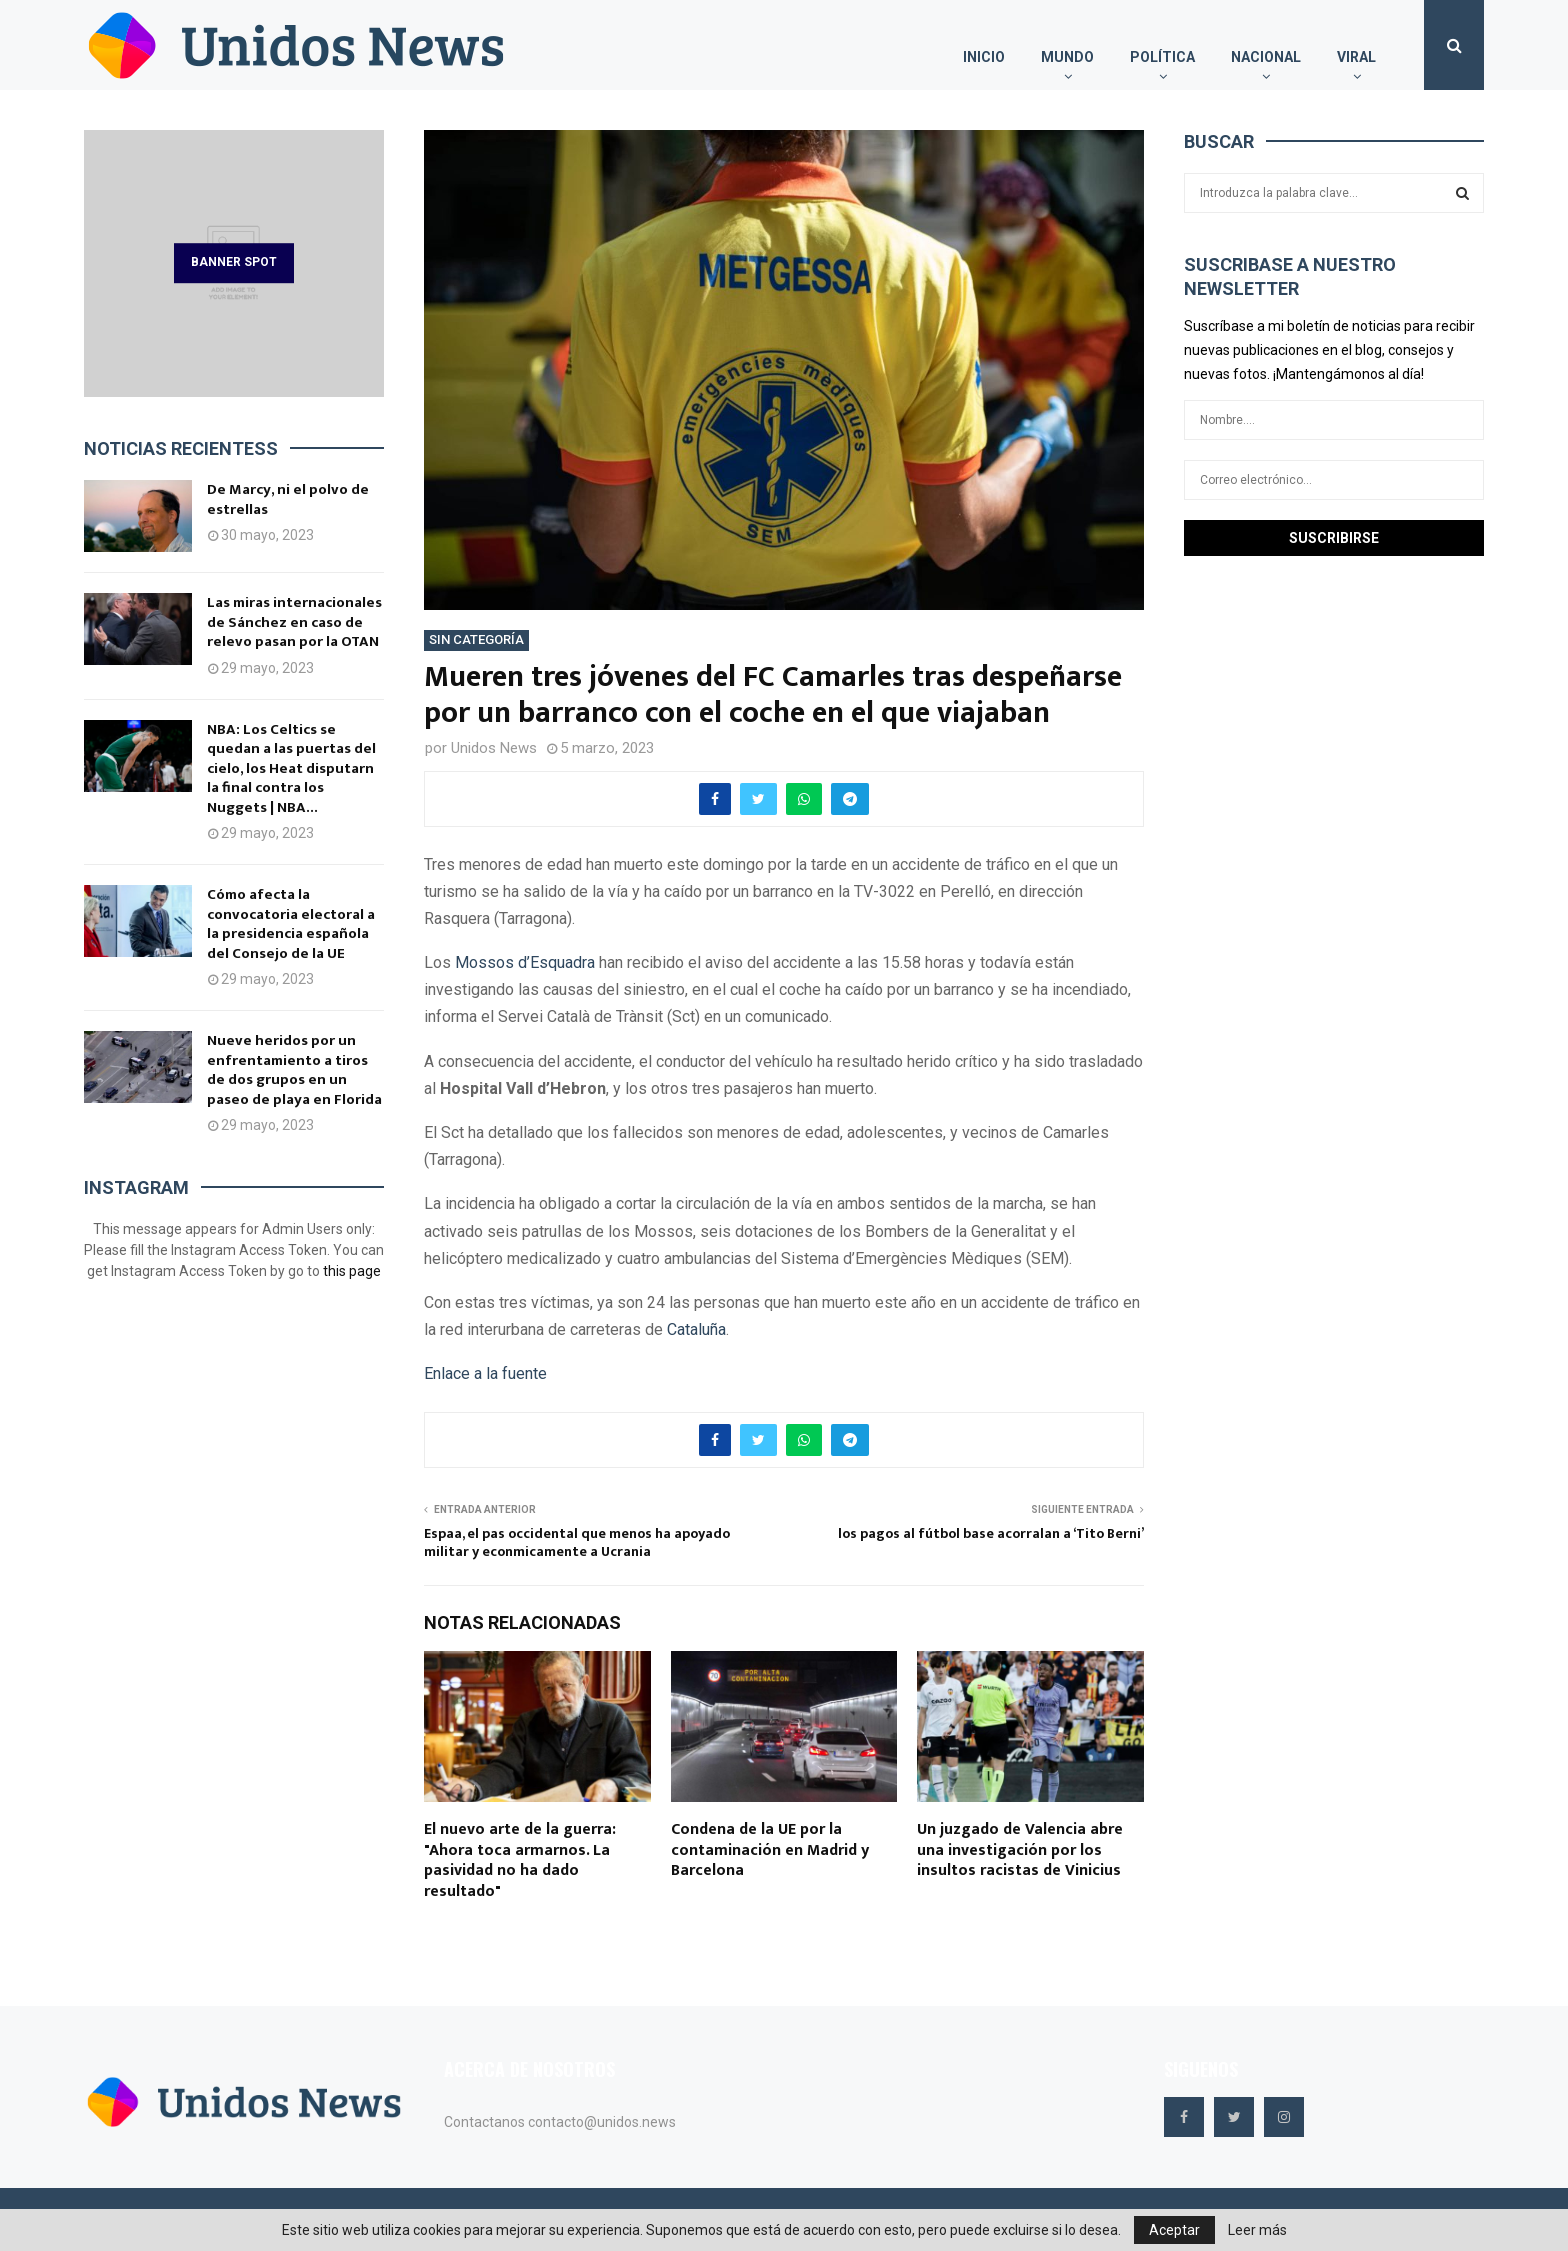 The image size is (1568, 2251). Describe the element at coordinates (485, 1373) in the screenshot. I see `Enlace a la fuente` at that location.